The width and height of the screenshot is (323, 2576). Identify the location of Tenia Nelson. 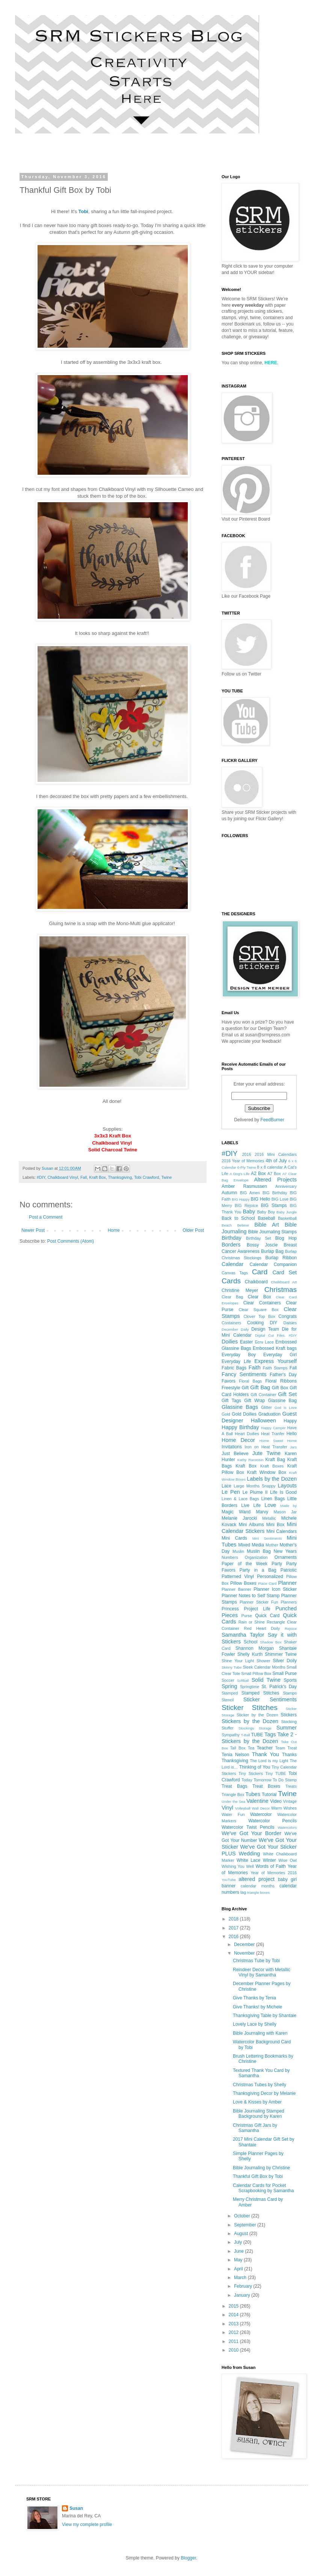
(235, 1754).